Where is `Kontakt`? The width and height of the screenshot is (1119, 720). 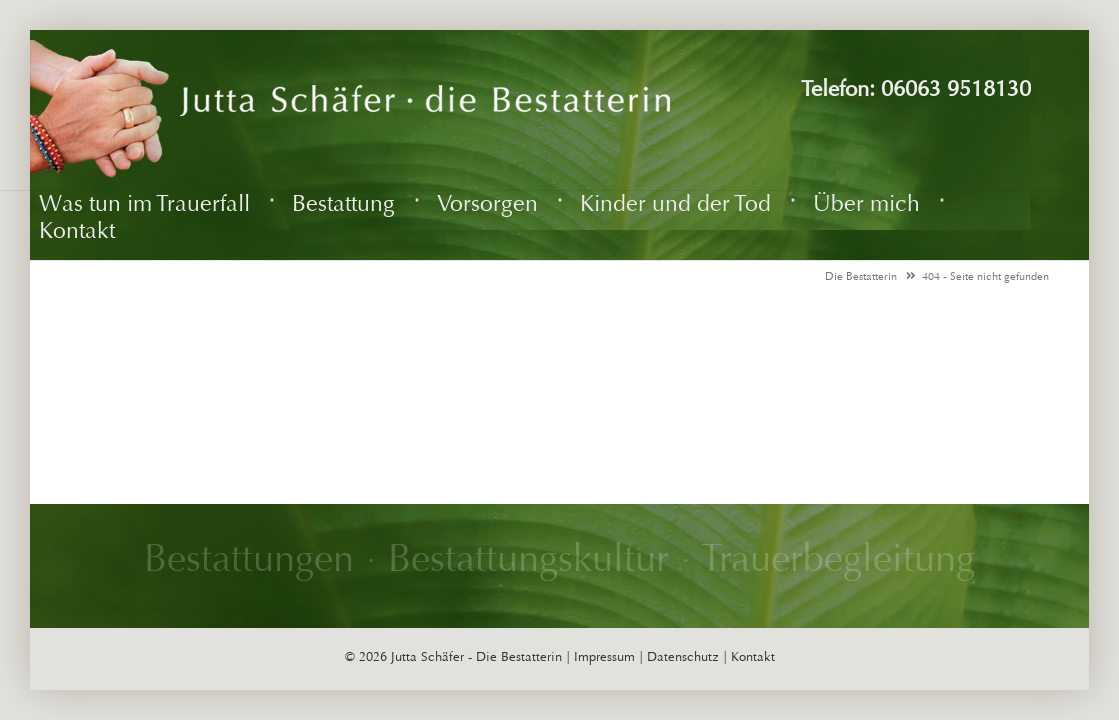
Kontakt is located at coordinates (753, 657).